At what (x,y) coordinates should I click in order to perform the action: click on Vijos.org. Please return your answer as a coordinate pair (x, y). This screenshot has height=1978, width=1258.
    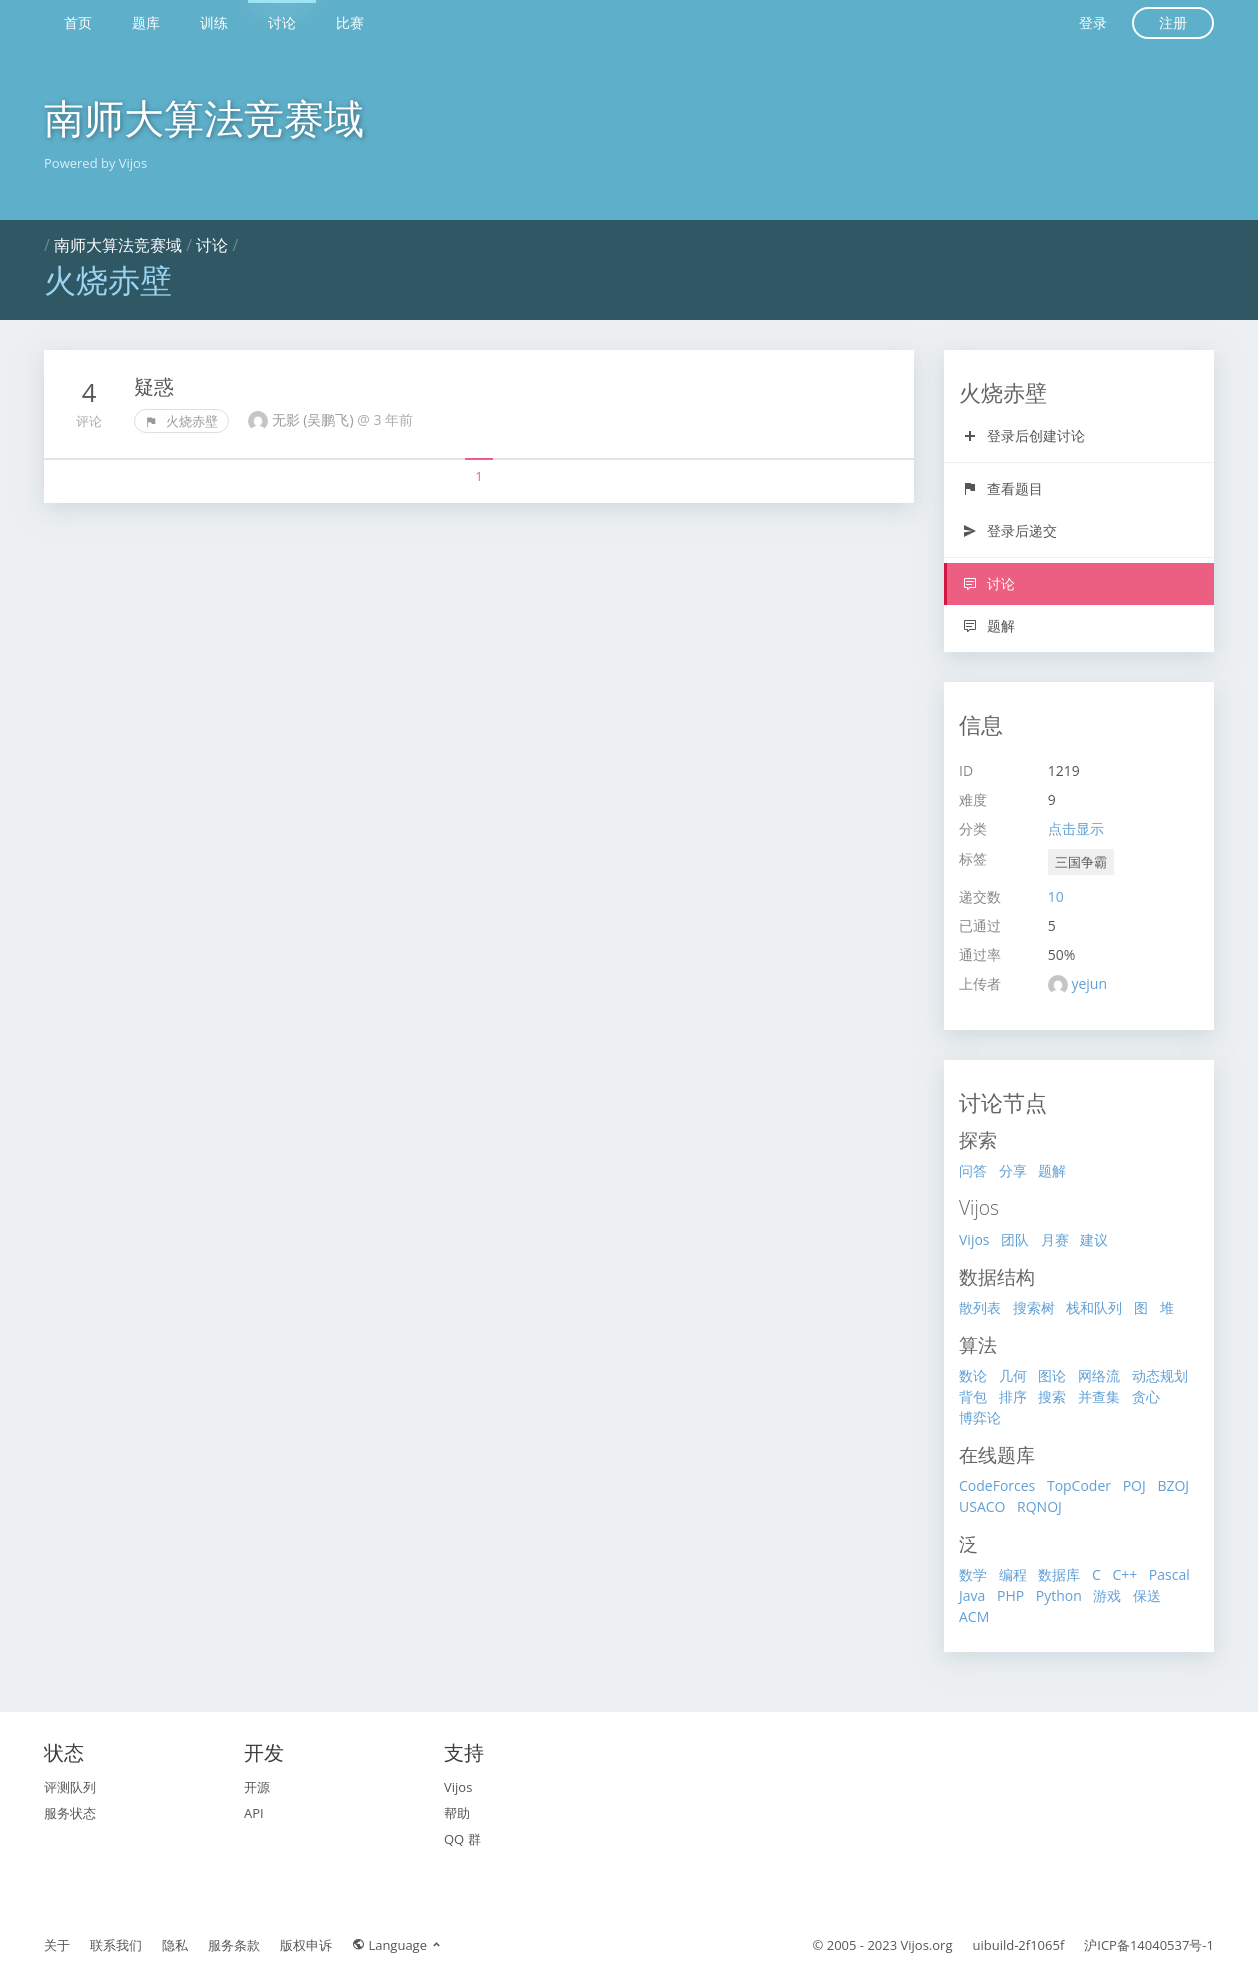
    Looking at the image, I should click on (927, 1945).